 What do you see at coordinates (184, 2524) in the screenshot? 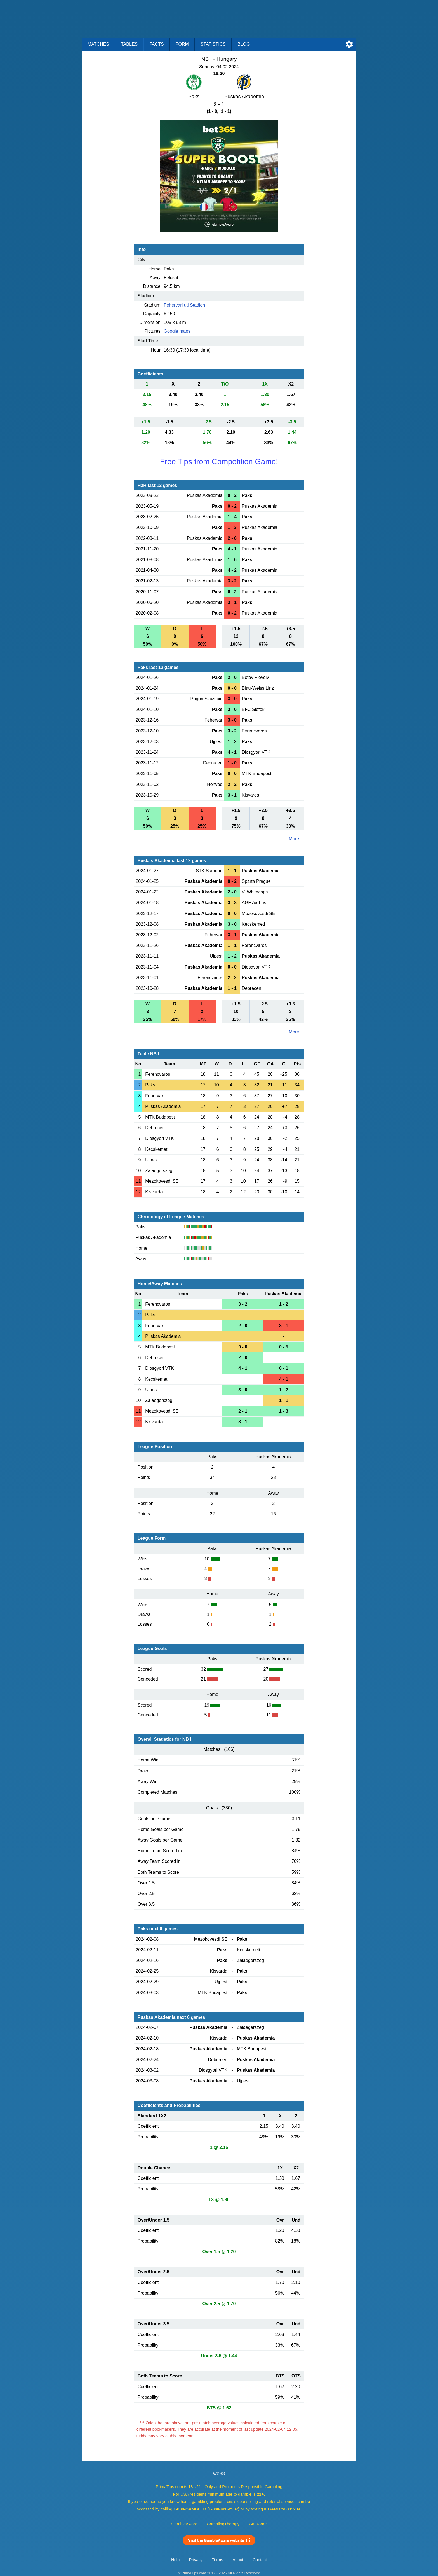
I see `GambleAware` at bounding box center [184, 2524].